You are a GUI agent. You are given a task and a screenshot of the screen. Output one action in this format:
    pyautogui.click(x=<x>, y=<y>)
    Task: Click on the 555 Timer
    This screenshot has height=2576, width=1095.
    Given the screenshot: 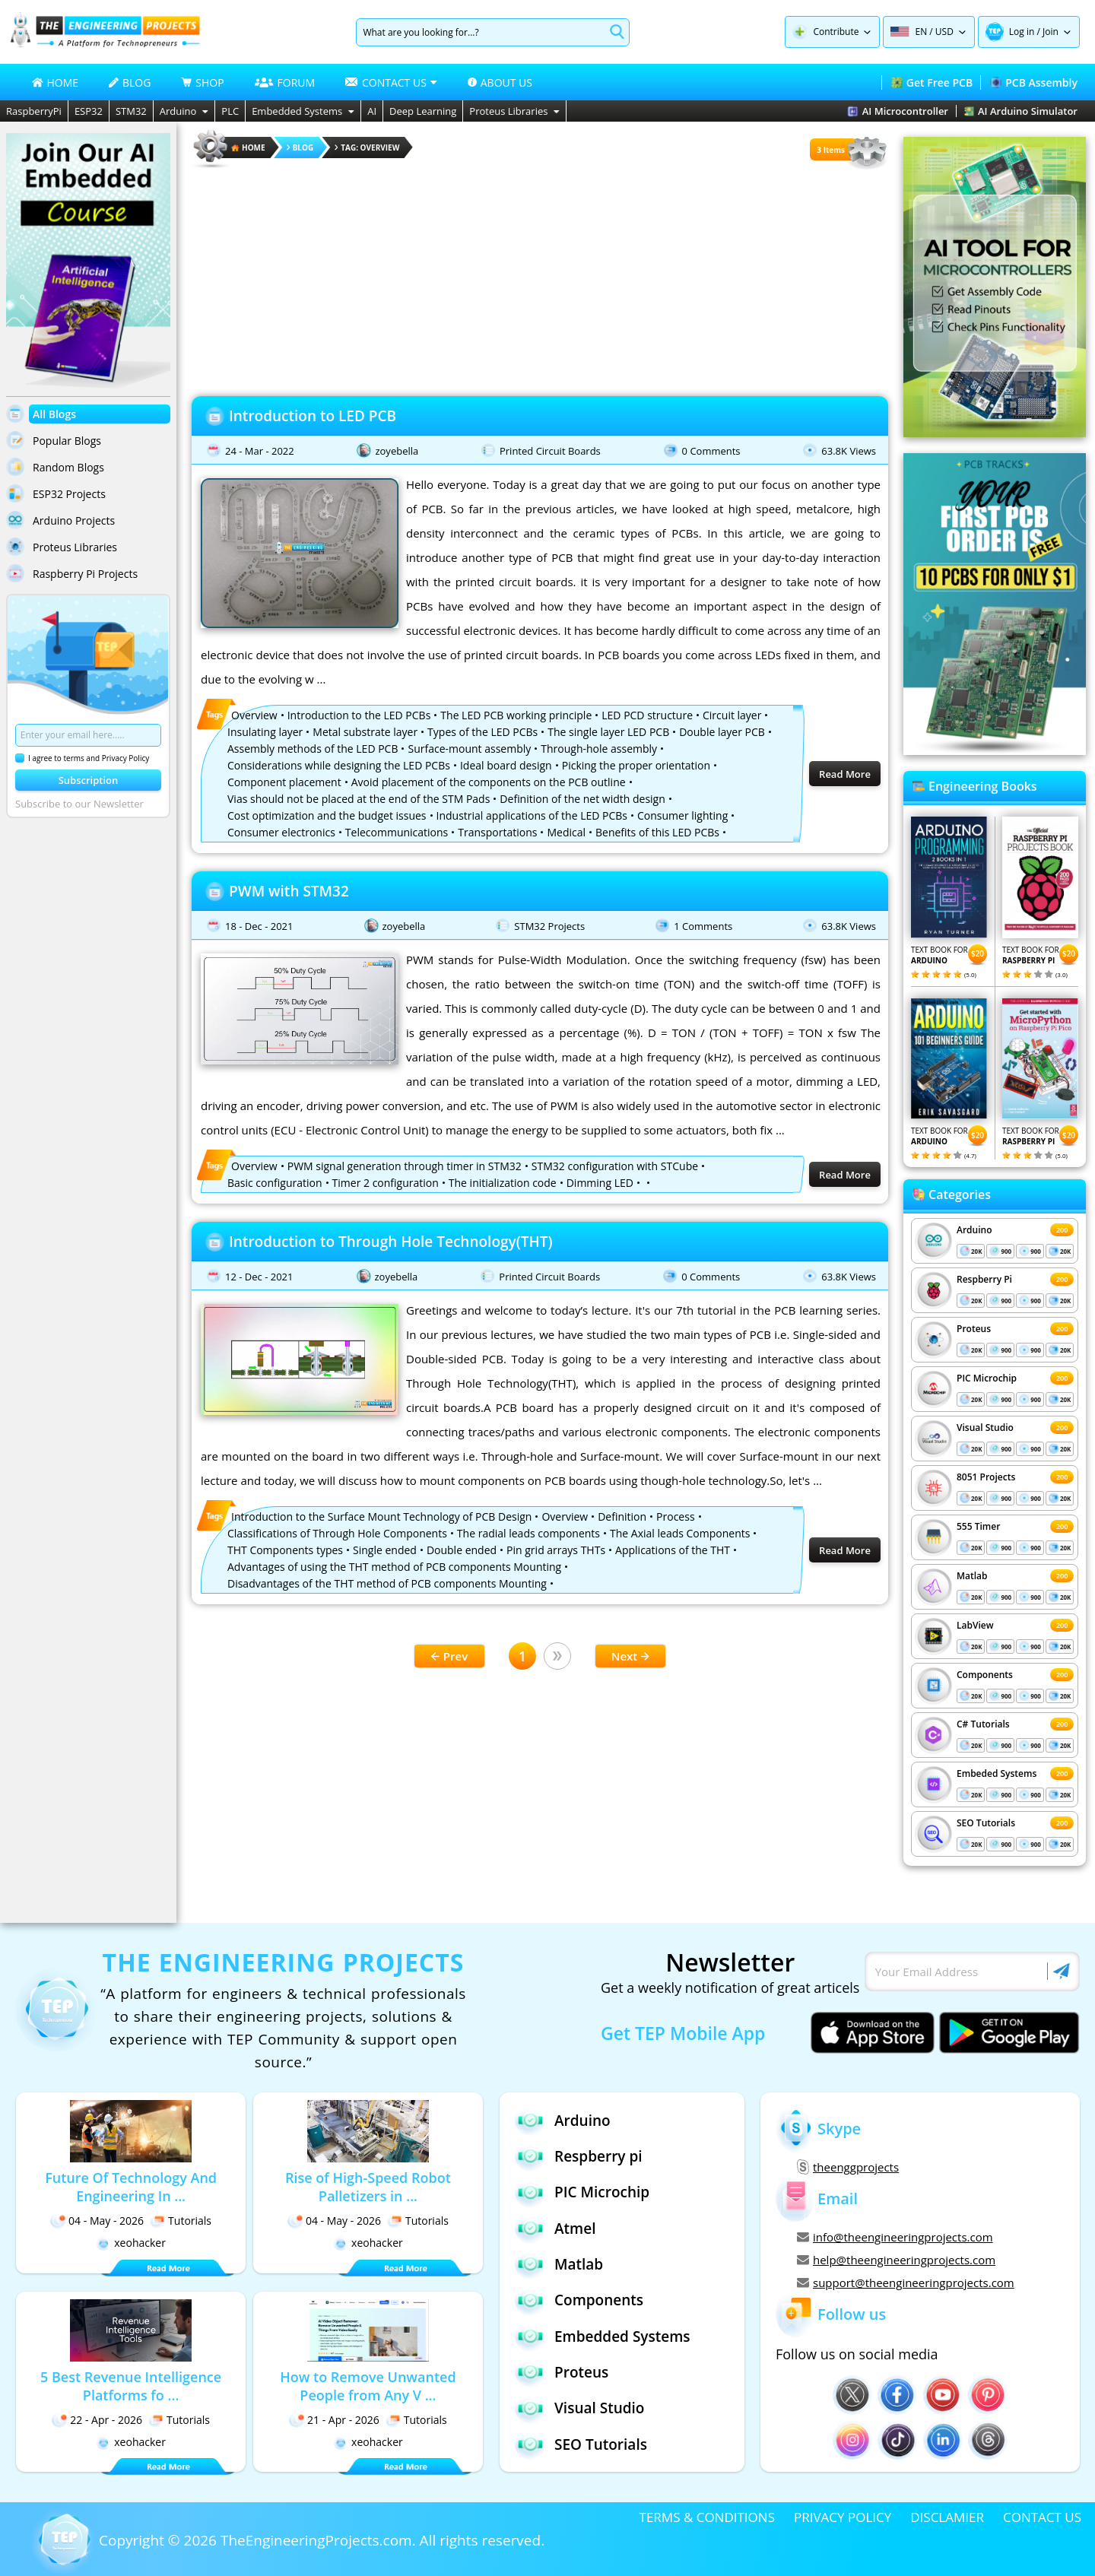 What is the action you would take?
    pyautogui.click(x=978, y=1526)
    